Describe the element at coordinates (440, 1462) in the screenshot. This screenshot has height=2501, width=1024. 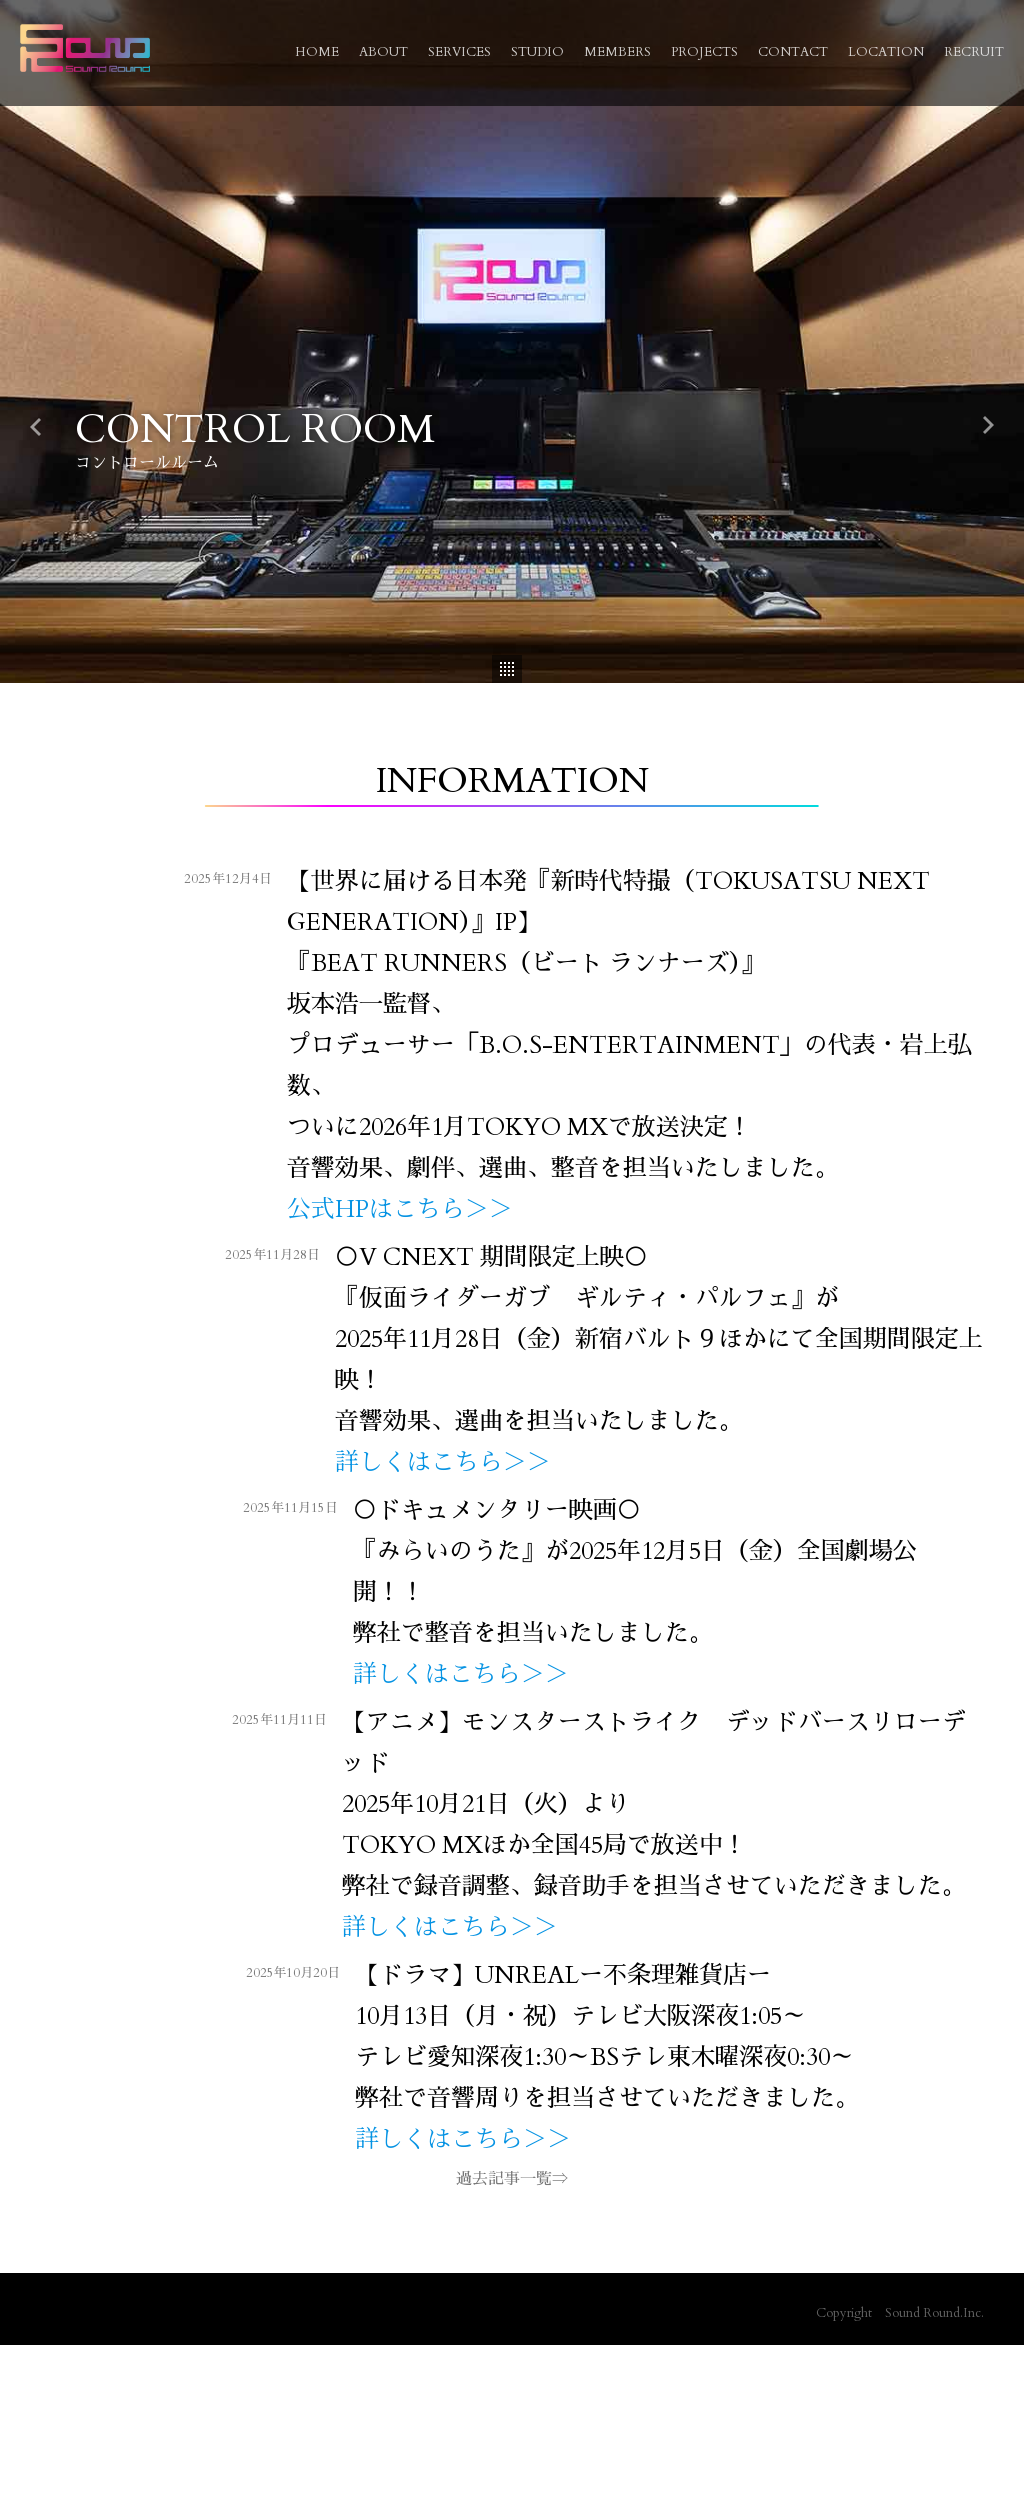
I see `詳しくはこちら＞＞` at that location.